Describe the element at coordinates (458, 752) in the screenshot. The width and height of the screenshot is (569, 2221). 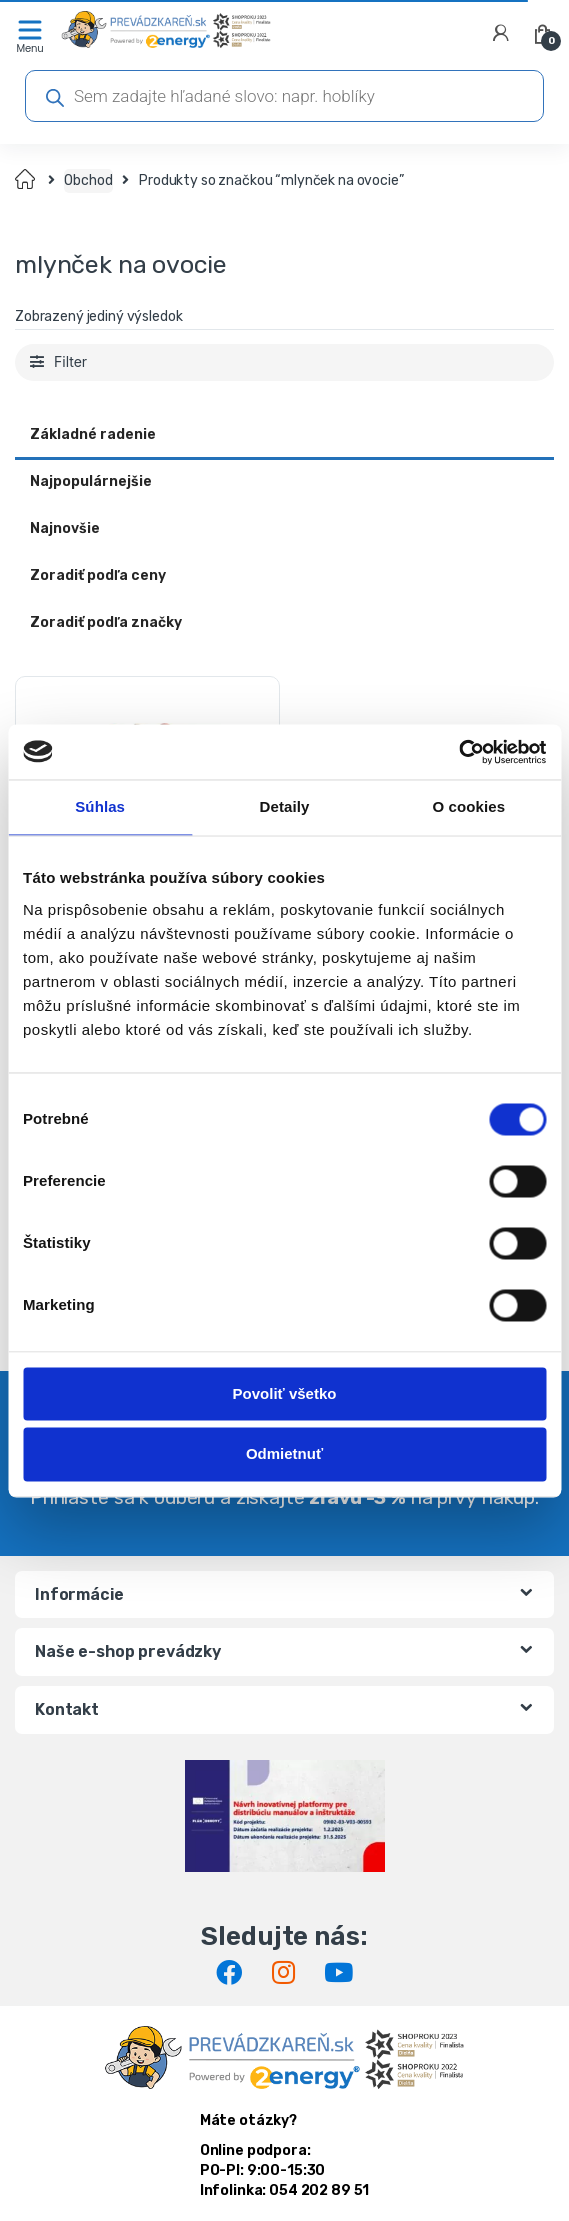
I see `[Cookiebot od Usercentrics - otvorí sa v novom okne]` at that location.